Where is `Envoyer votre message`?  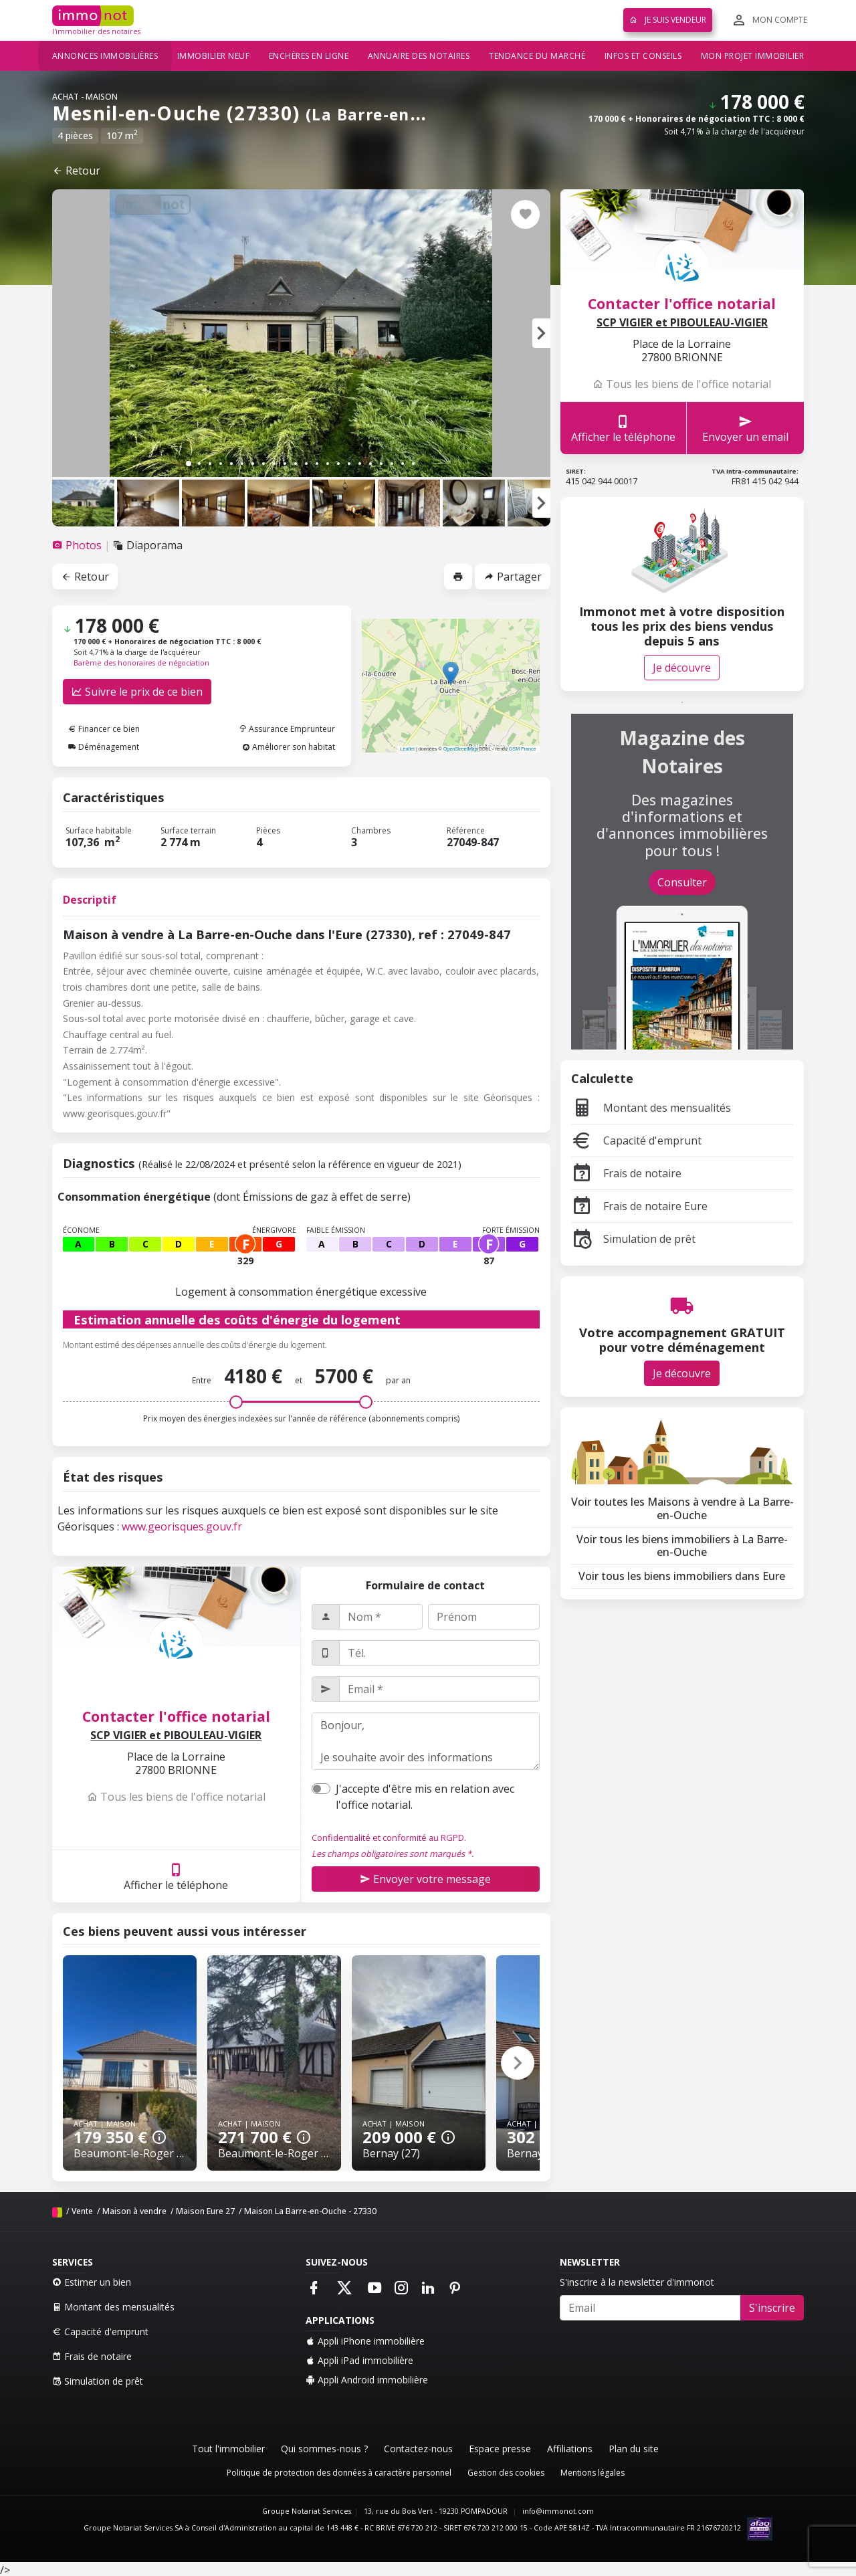 Envoyer votre message is located at coordinates (425, 1879).